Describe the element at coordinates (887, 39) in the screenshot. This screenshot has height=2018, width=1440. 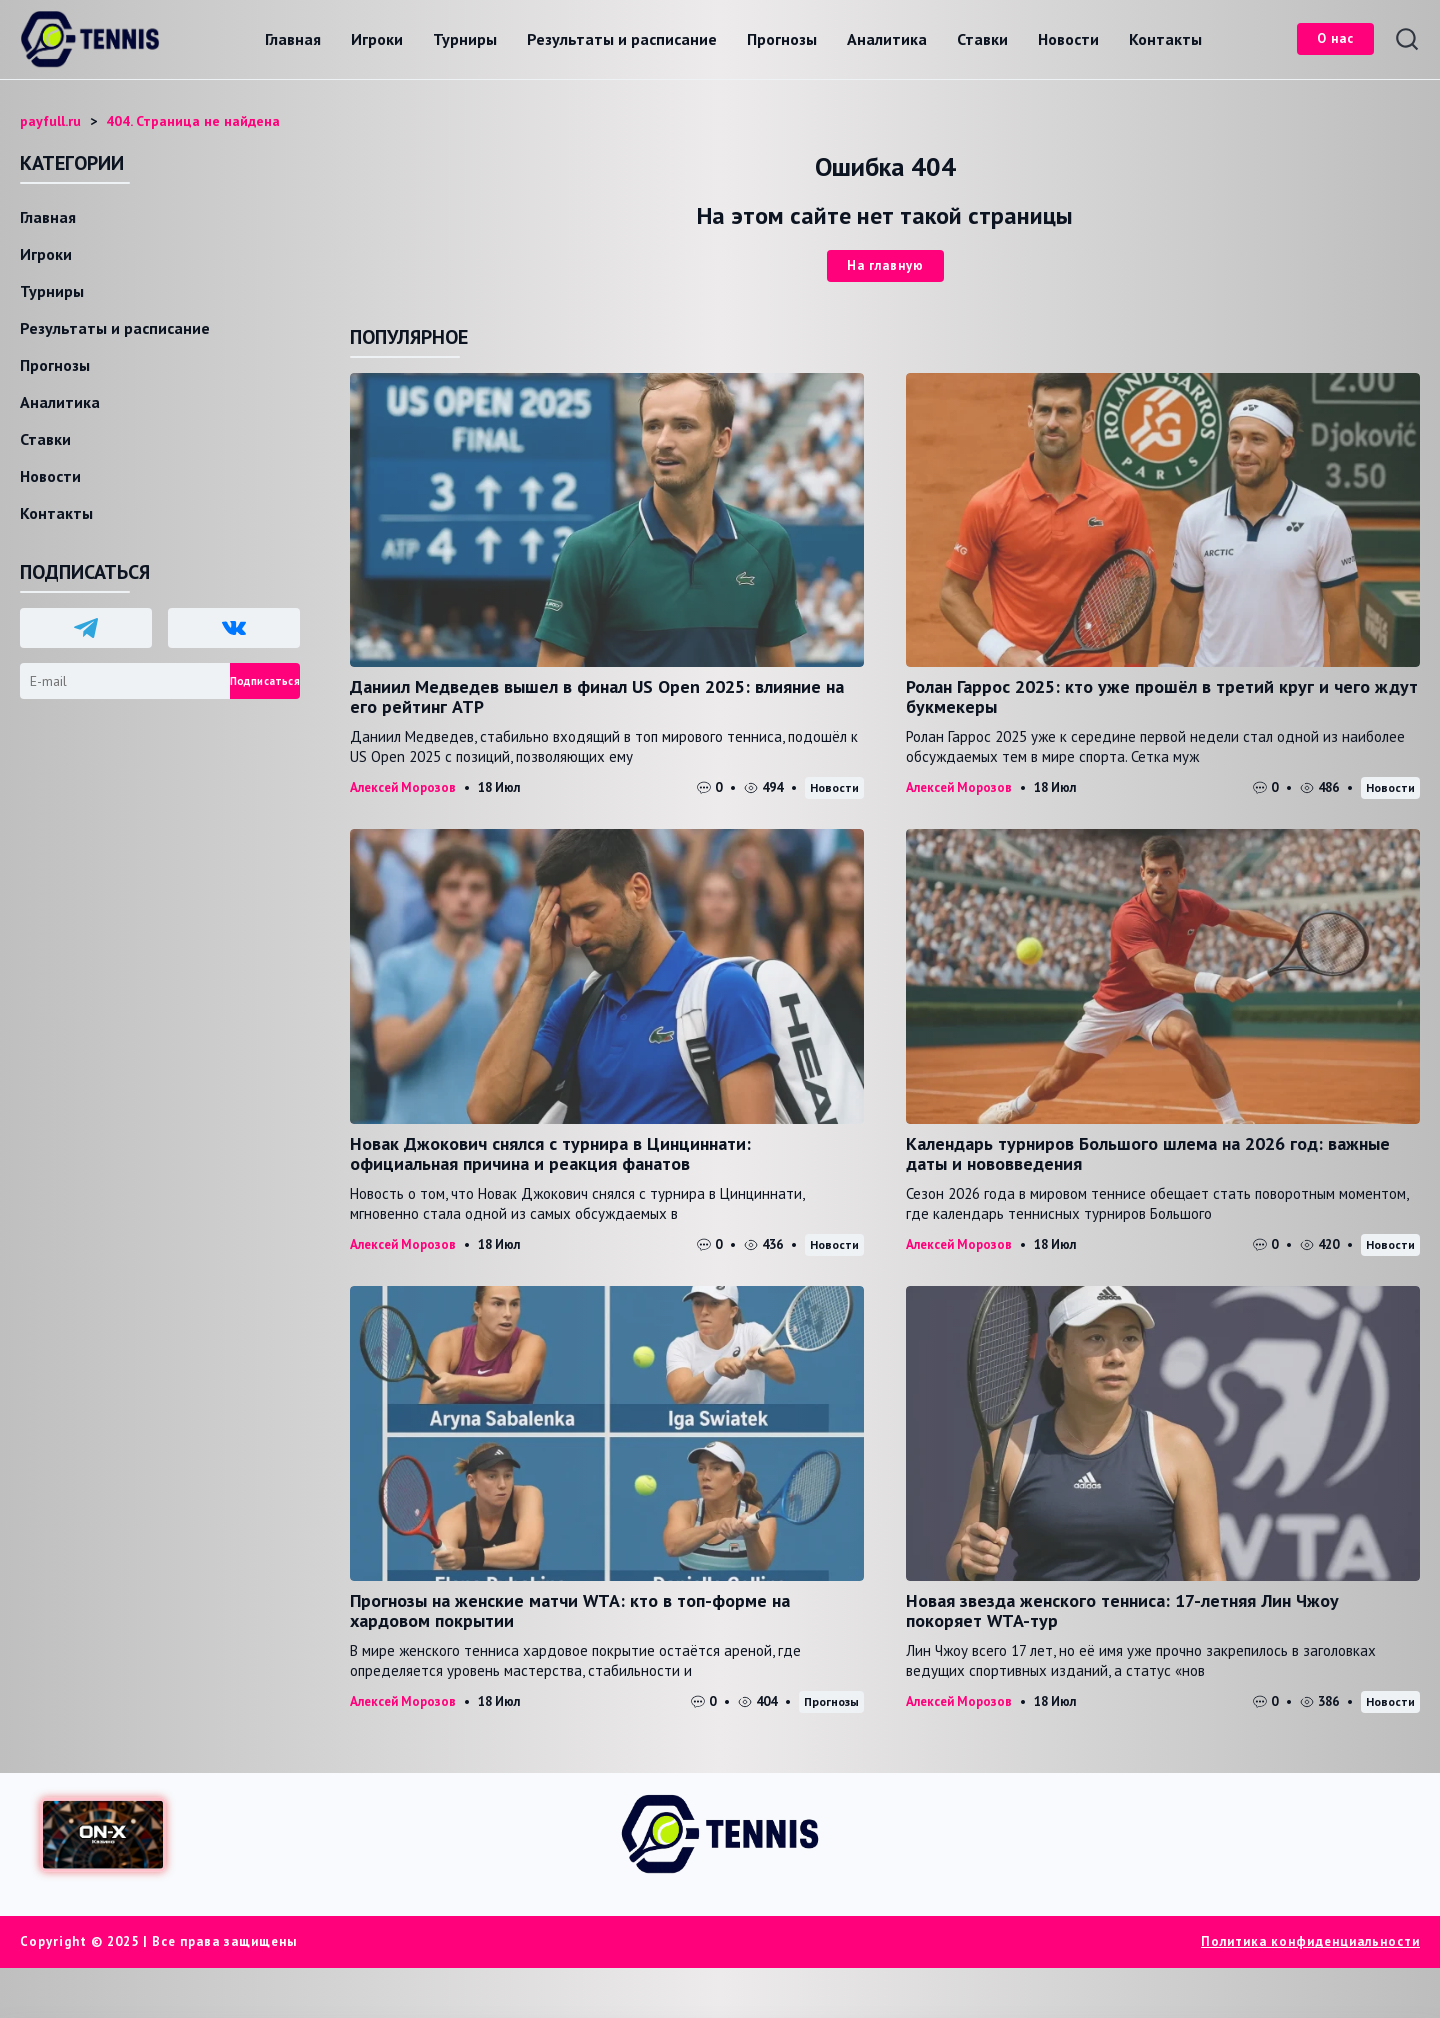
I see `Аналитика` at that location.